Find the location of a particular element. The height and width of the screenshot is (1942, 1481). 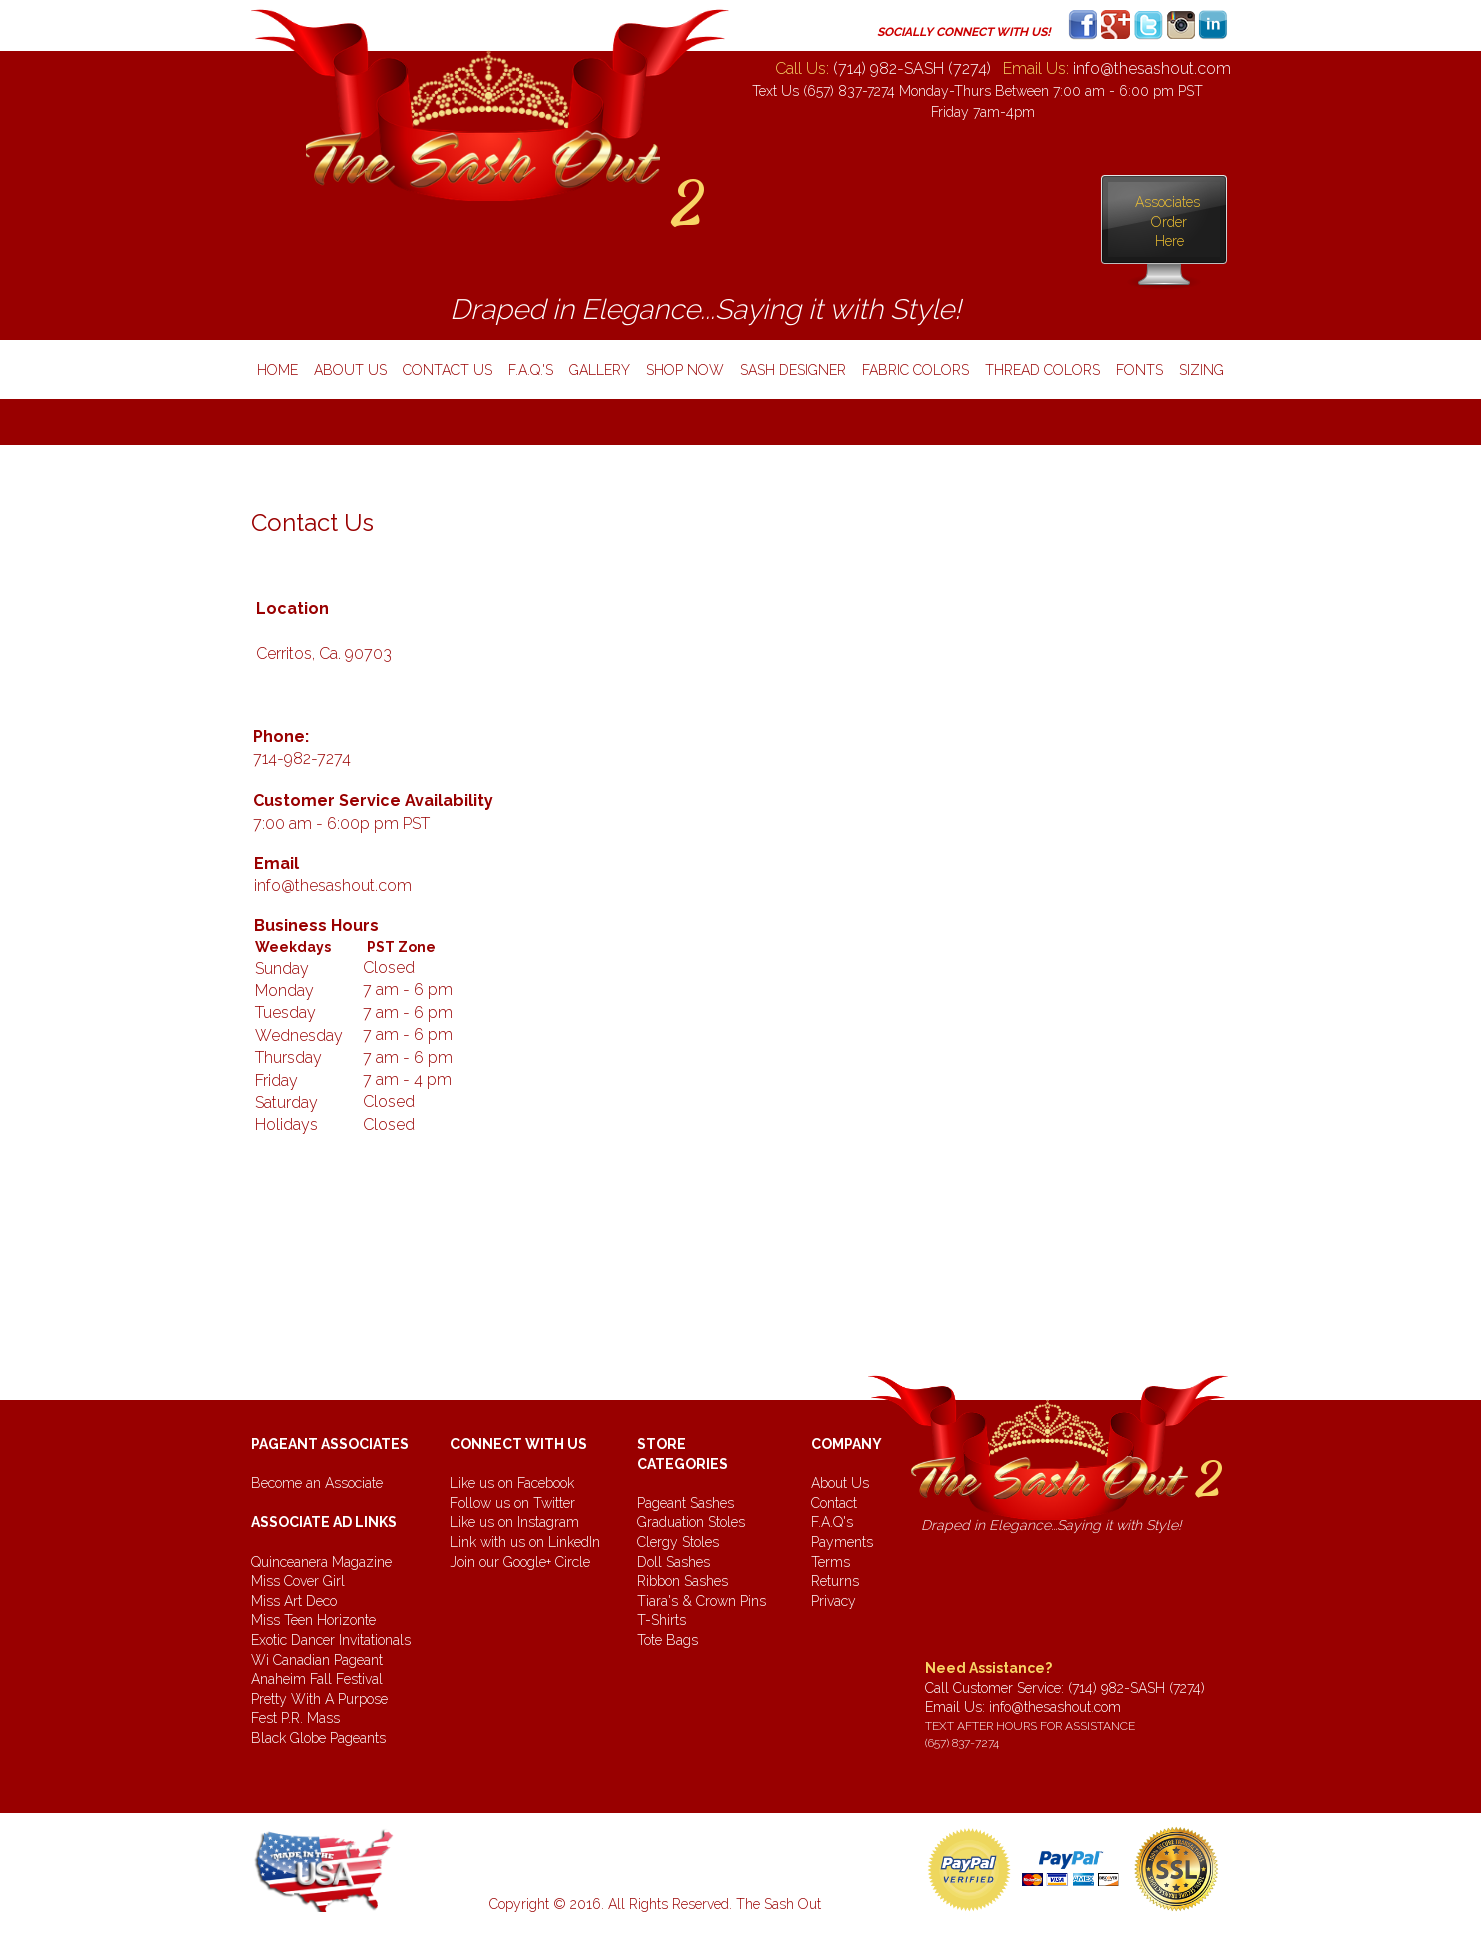

About Us is located at coordinates (840, 1483).